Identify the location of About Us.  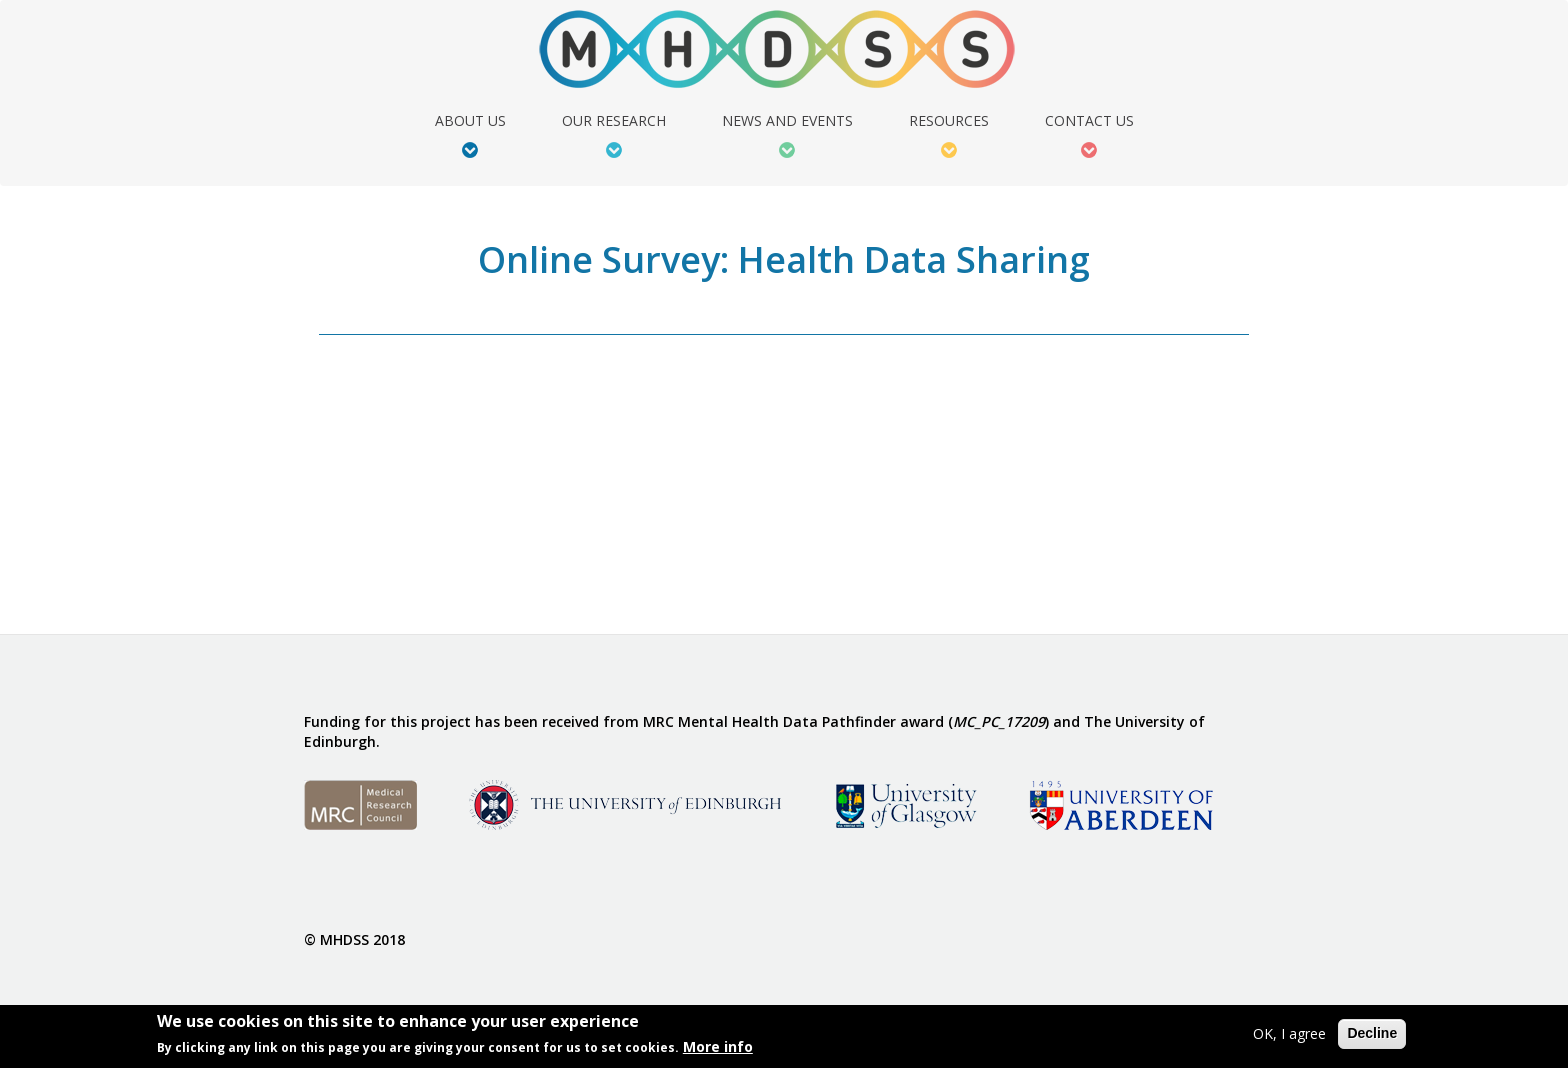
(470, 122).